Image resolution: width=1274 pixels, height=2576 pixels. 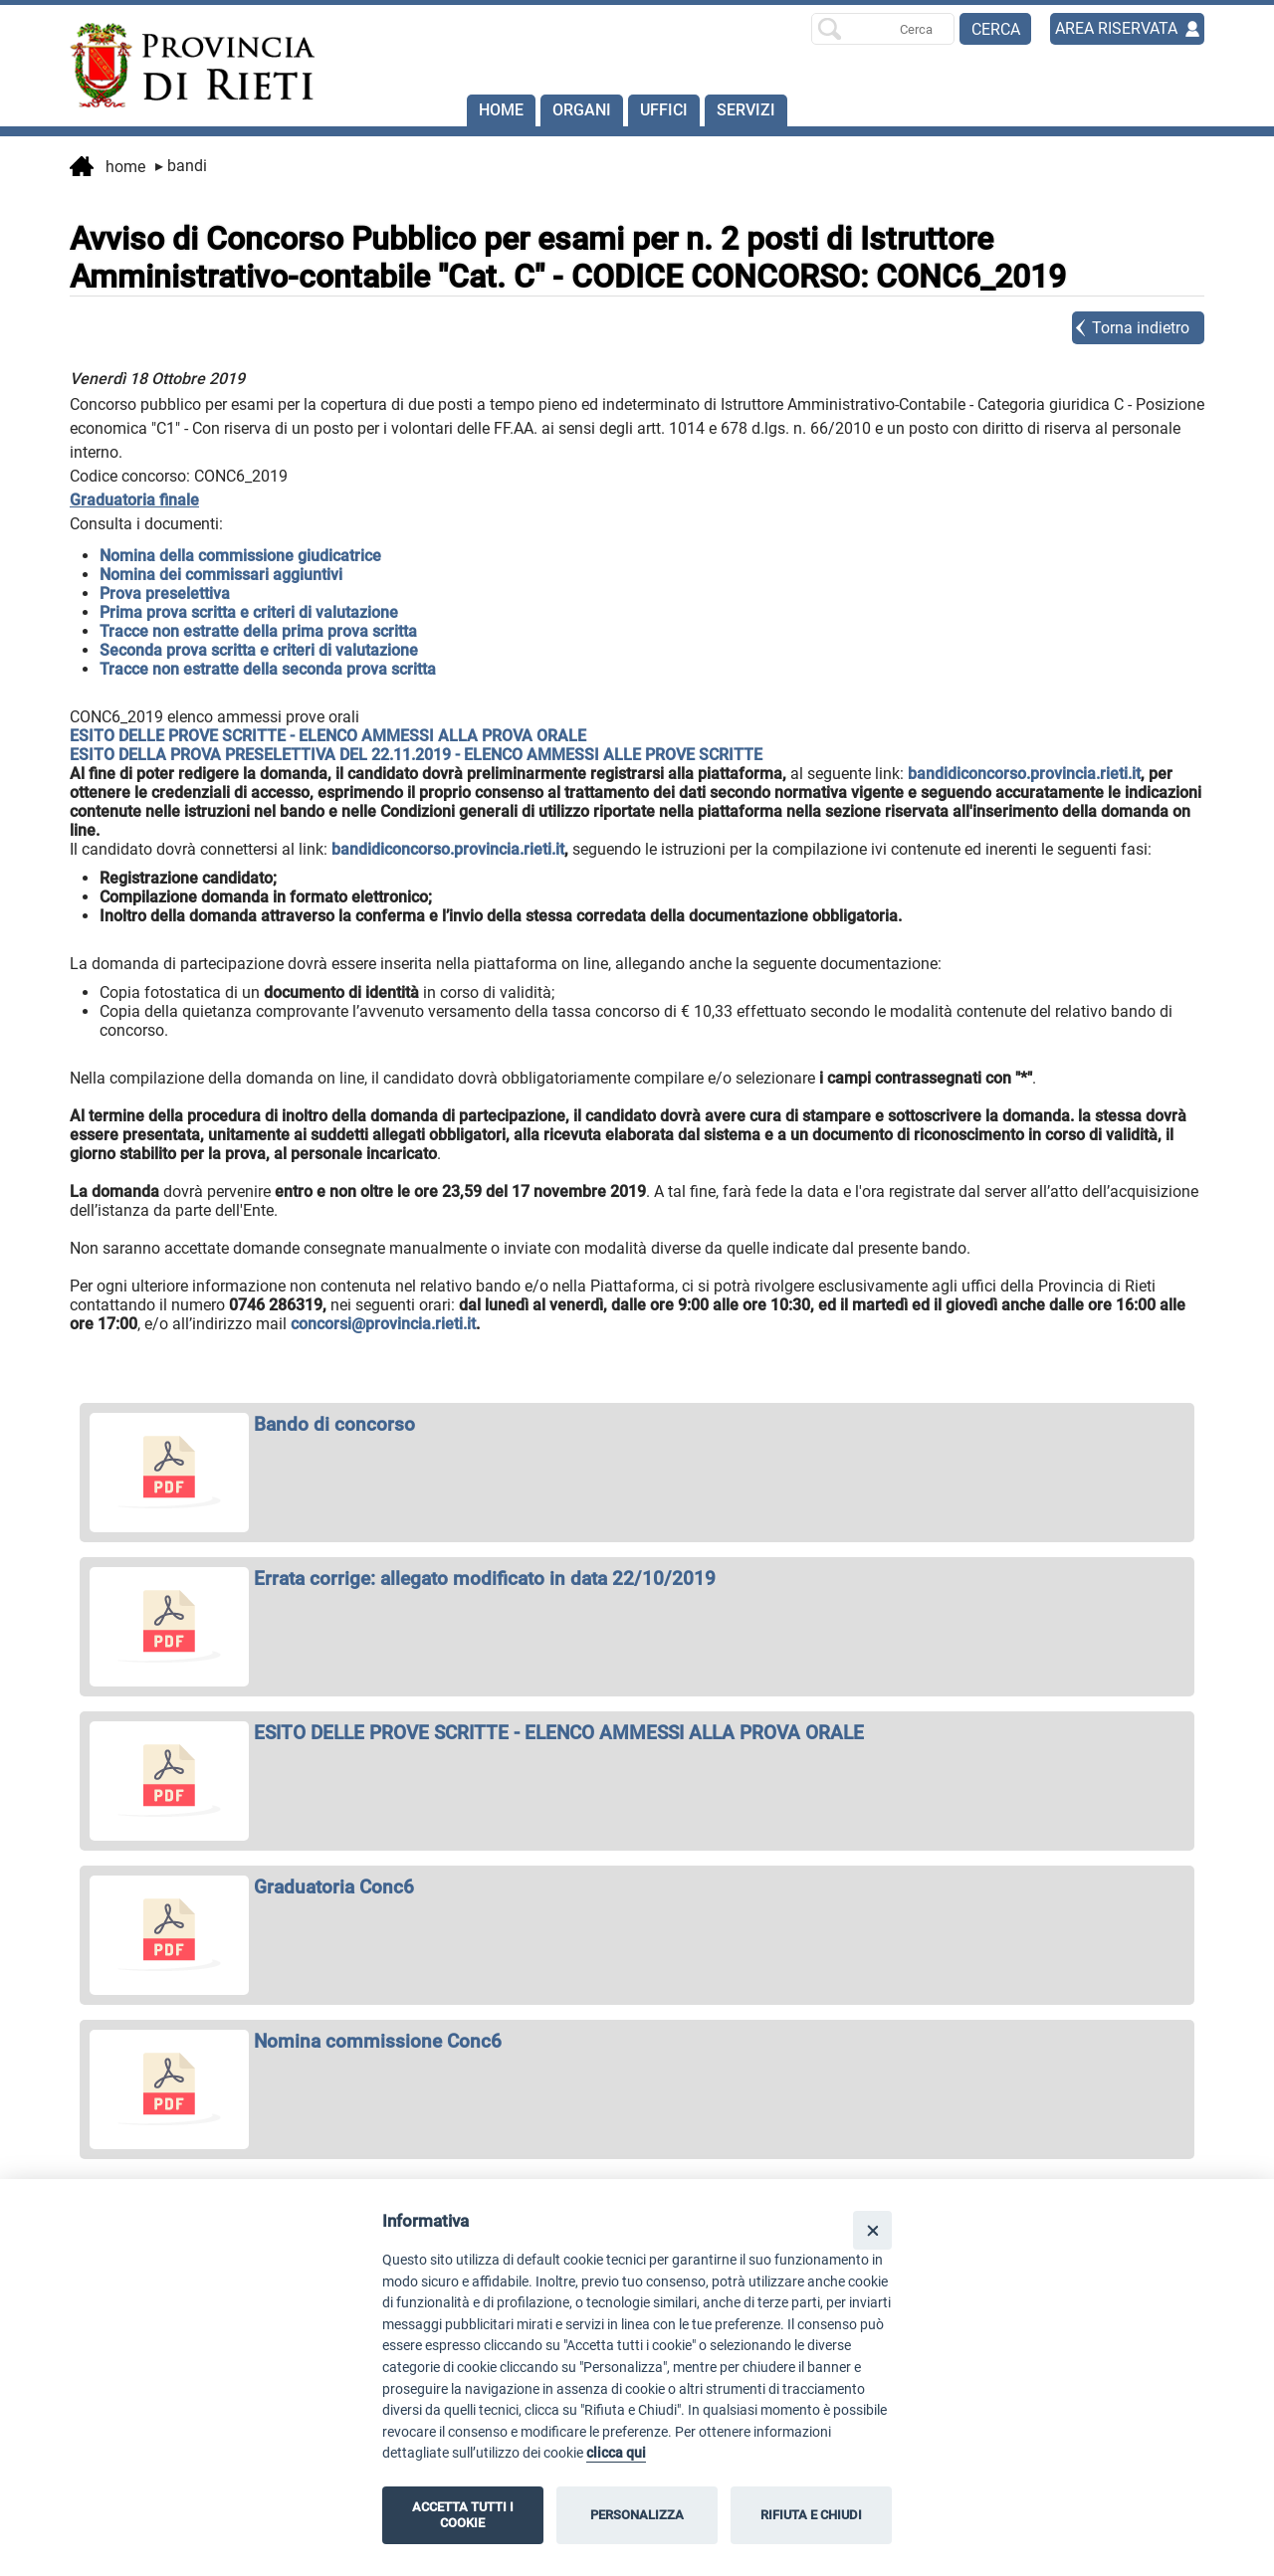 What do you see at coordinates (1024, 773) in the screenshot?
I see `bandidiconcorso.provincia.rieti.it` at bounding box center [1024, 773].